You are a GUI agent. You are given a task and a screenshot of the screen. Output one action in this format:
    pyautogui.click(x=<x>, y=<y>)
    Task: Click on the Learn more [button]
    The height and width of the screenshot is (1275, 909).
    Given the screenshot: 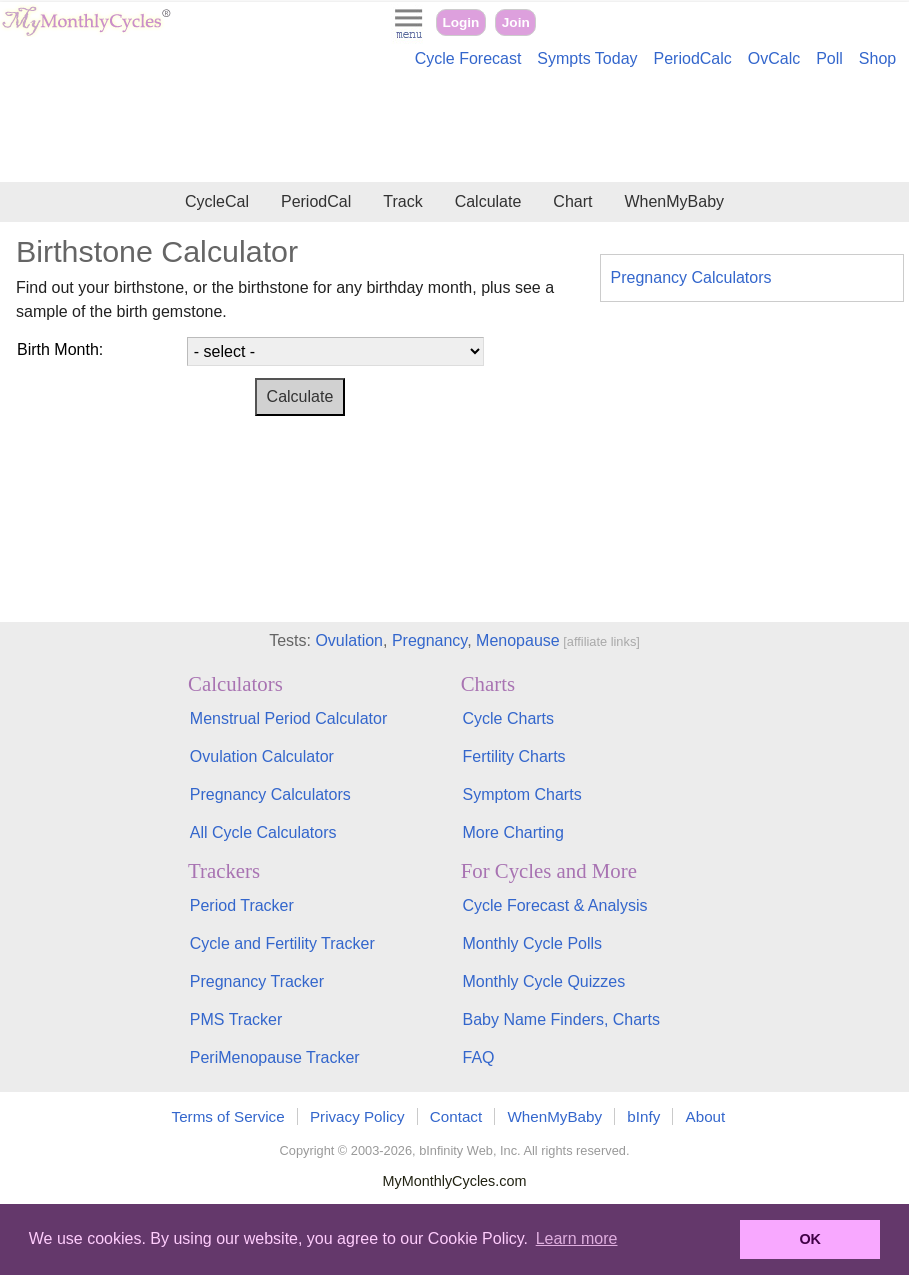 What is the action you would take?
    pyautogui.click(x=577, y=1238)
    